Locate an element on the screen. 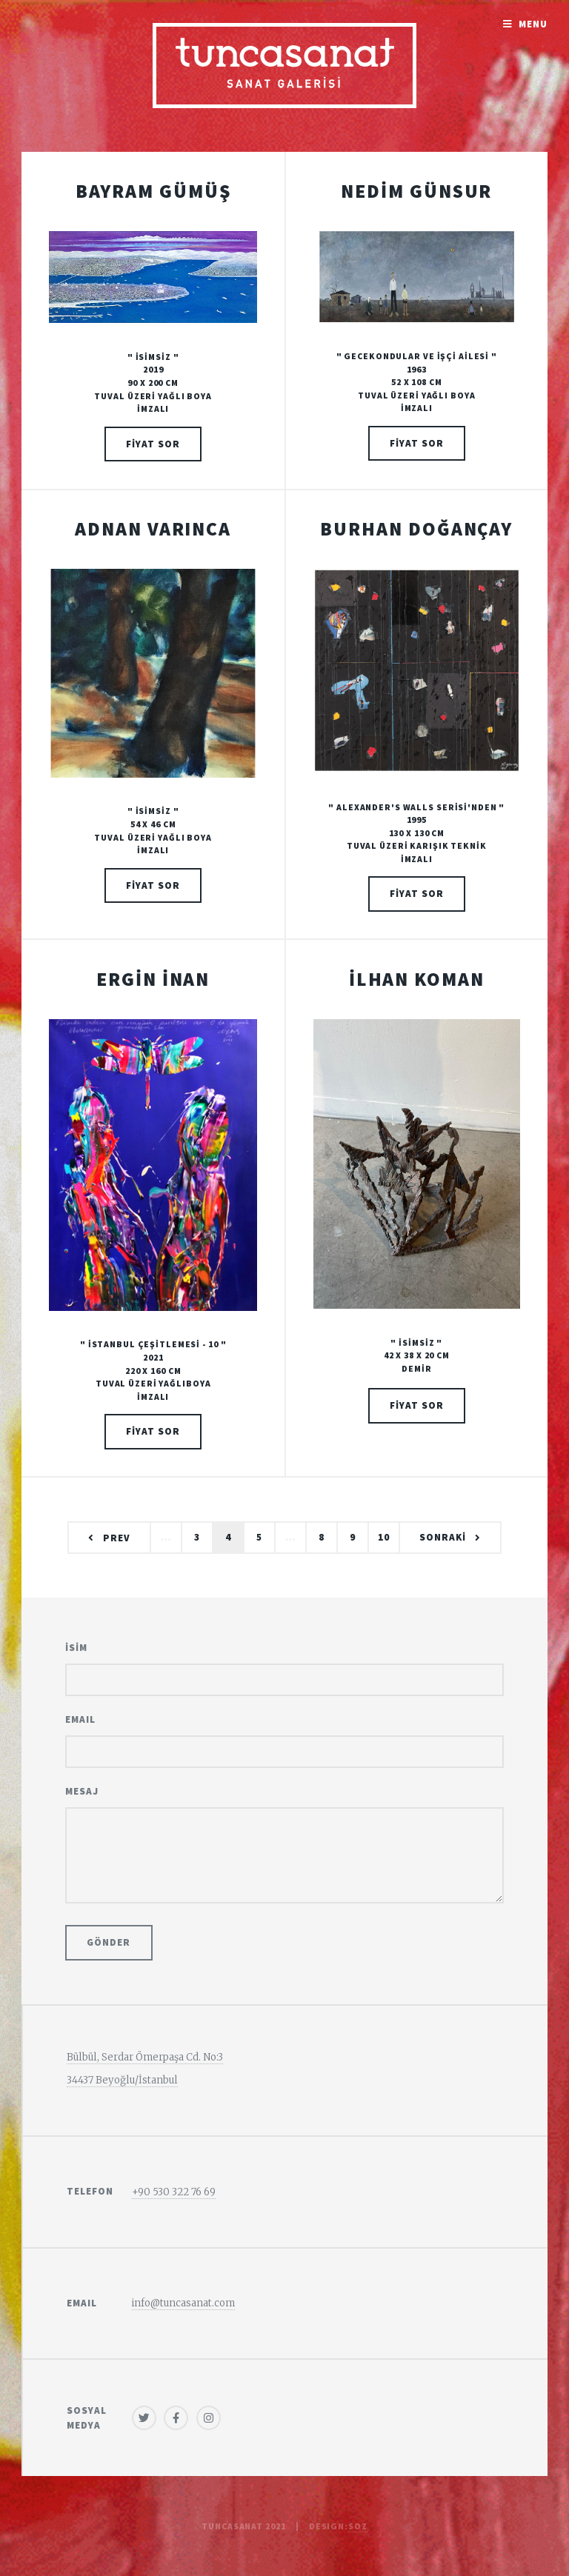 This screenshot has width=569, height=2576. Mesaj is located at coordinates (82, 1791).